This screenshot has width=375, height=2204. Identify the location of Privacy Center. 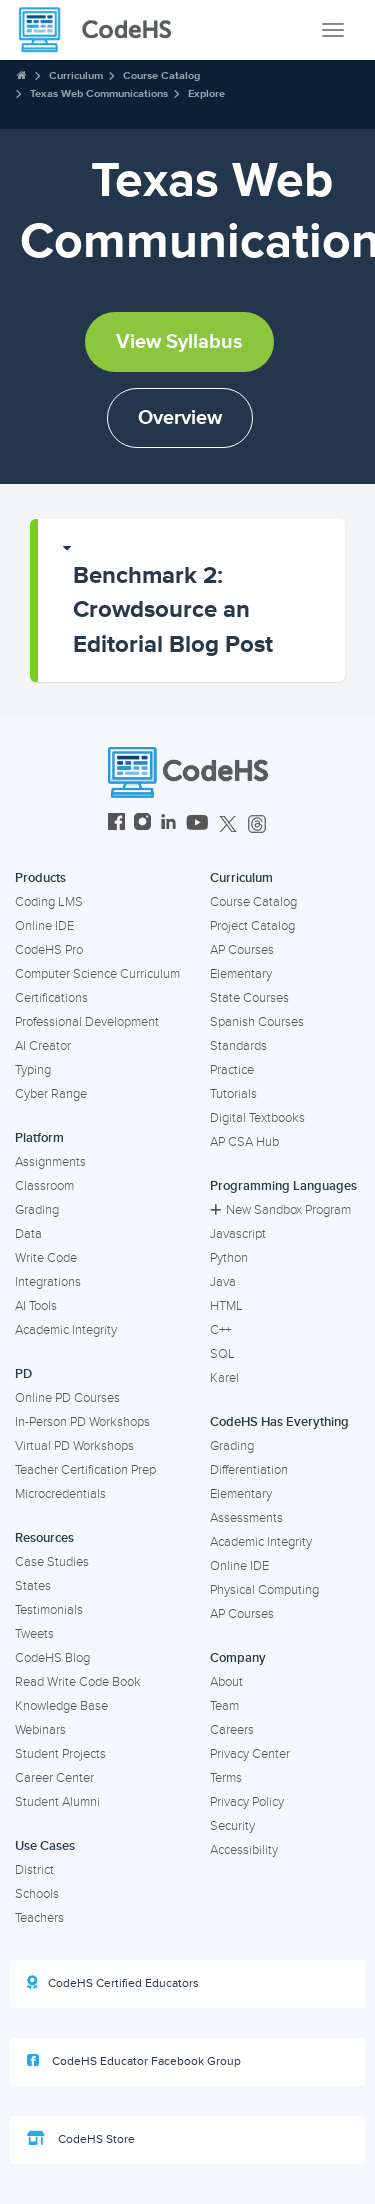
(250, 1754).